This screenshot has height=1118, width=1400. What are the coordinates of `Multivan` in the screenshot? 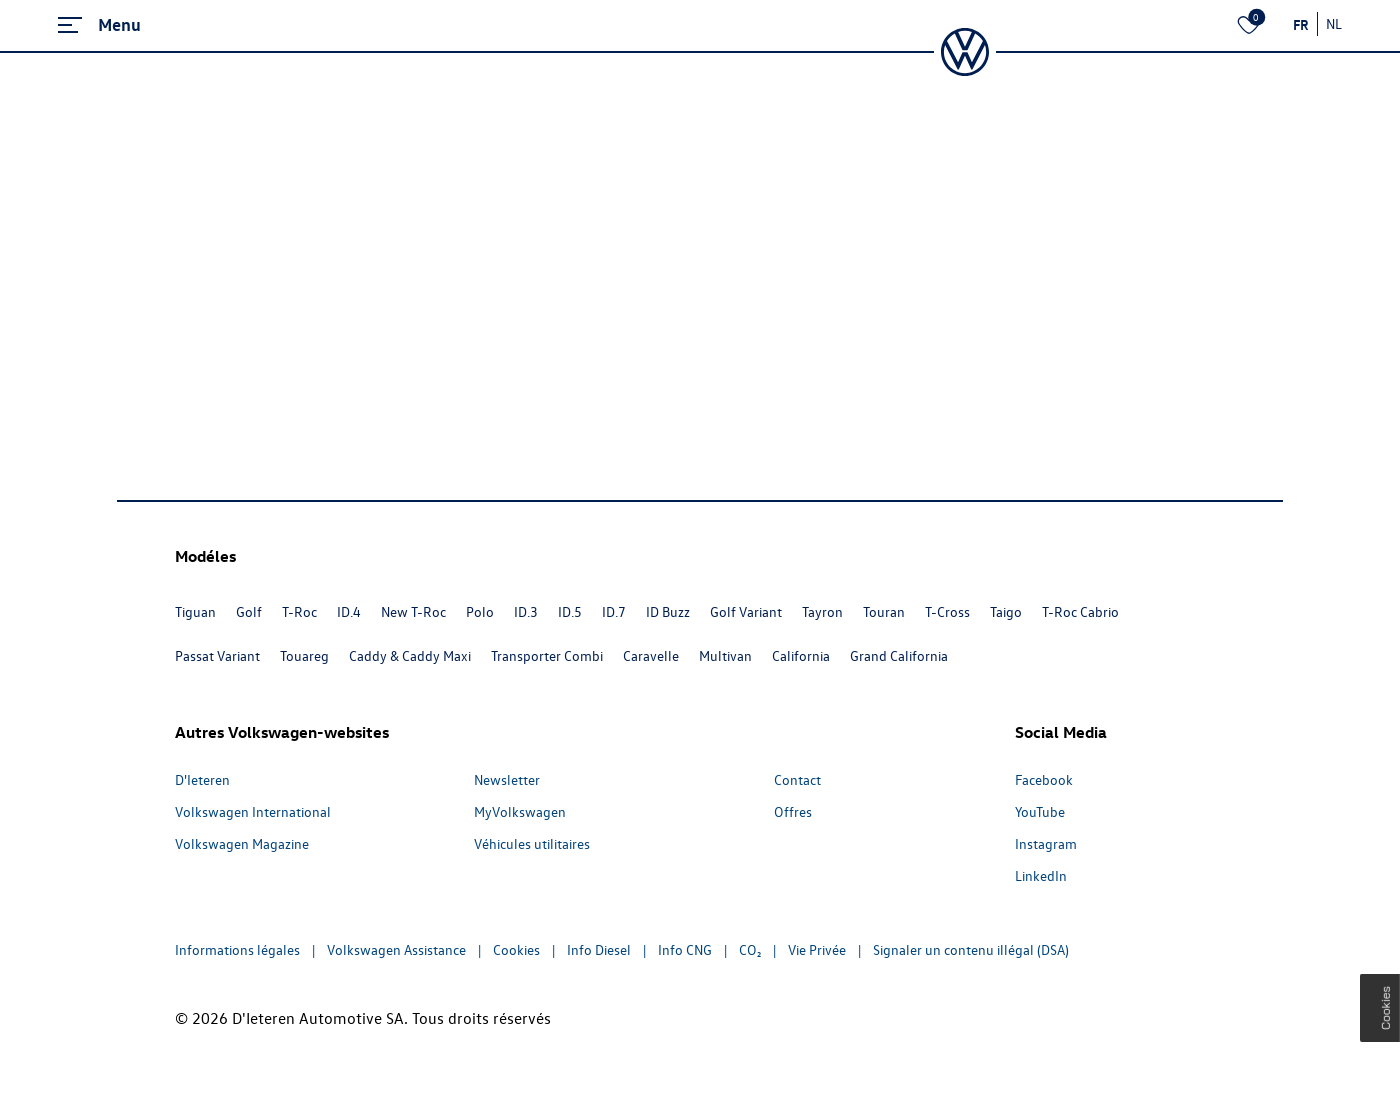 It's located at (725, 655).